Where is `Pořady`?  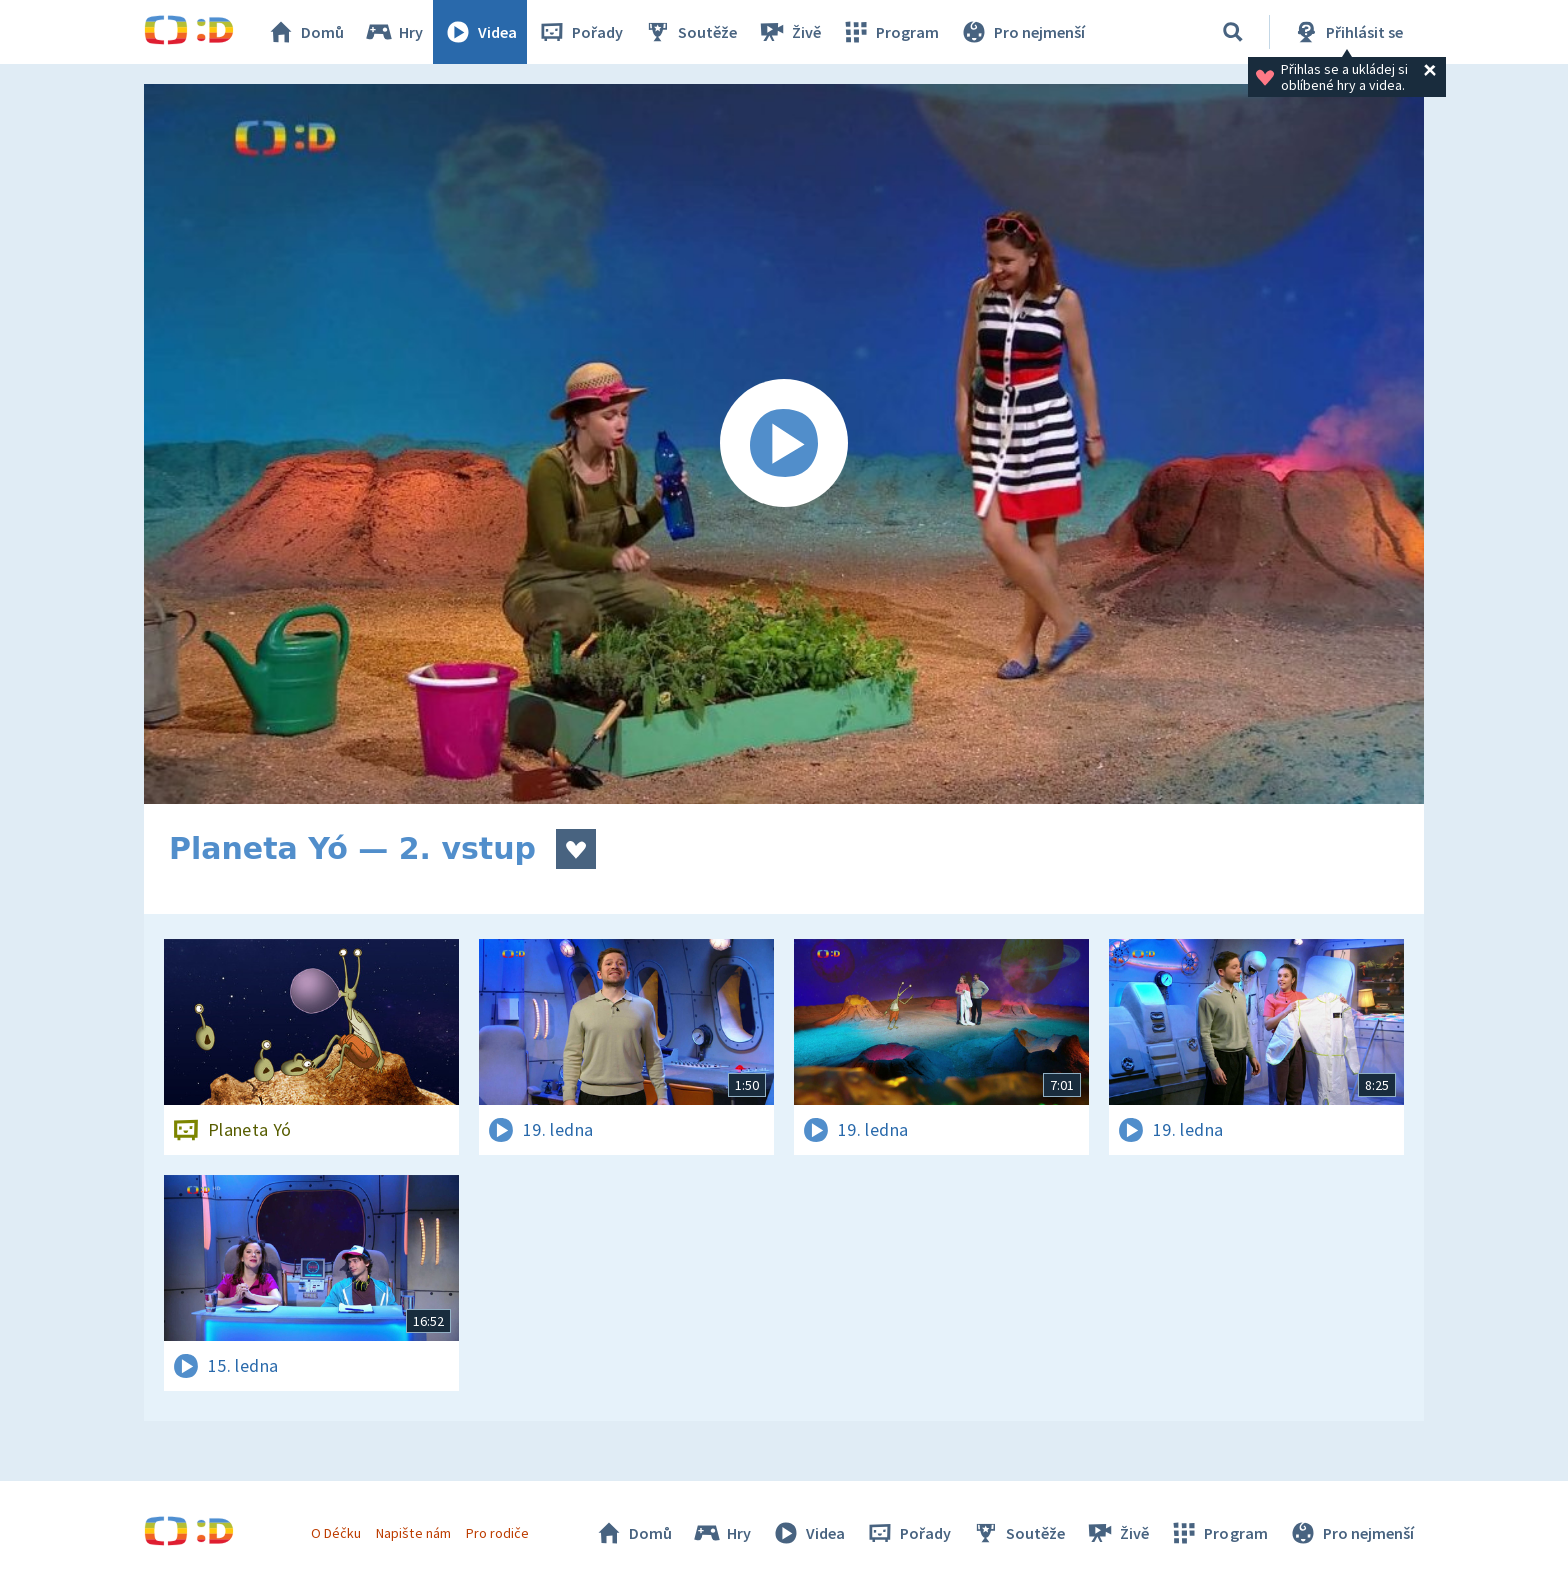 Pořady is located at coordinates (580, 32).